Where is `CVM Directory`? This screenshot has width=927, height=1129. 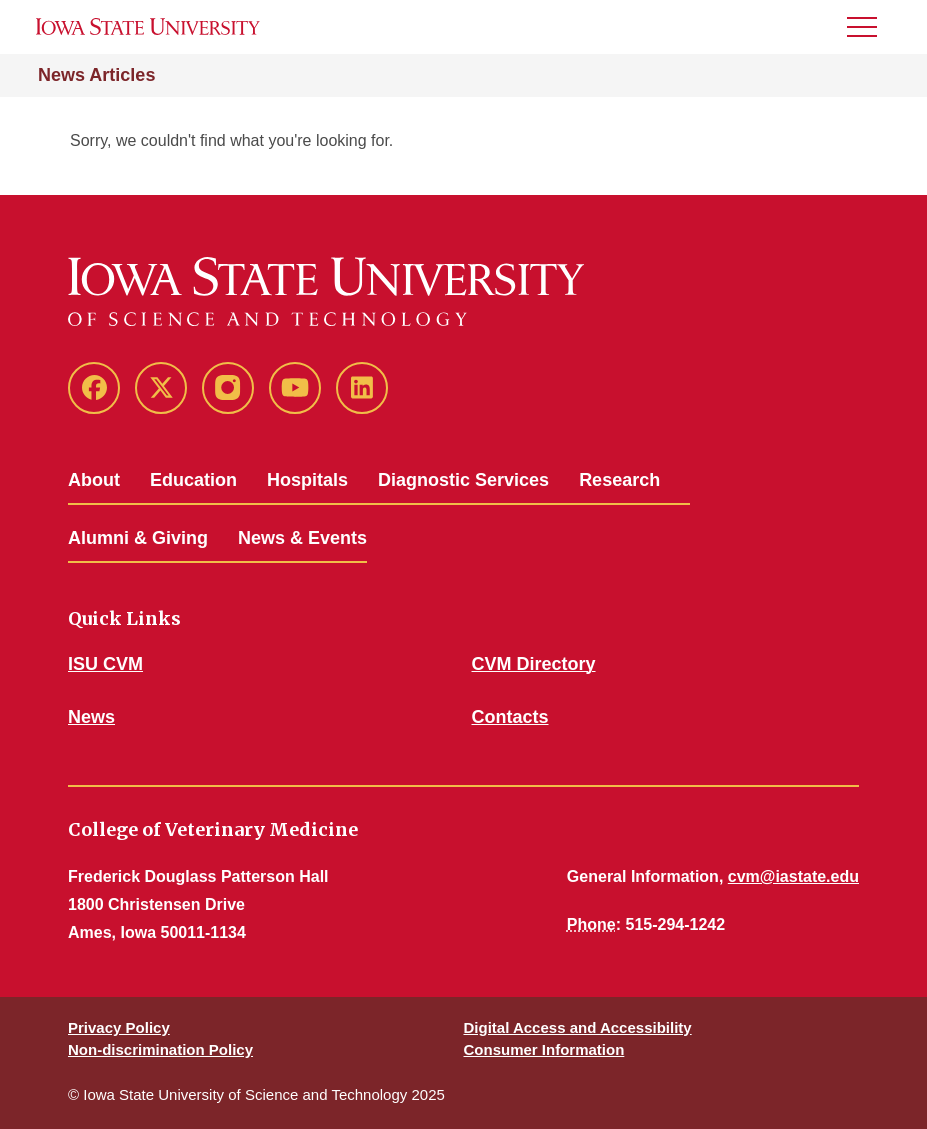 CVM Directory is located at coordinates (534, 664).